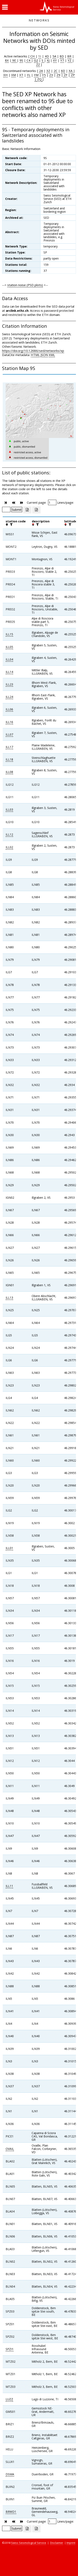 The width and height of the screenshot is (78, 2576). I want to click on [Export as excell file], so click(27, 509).